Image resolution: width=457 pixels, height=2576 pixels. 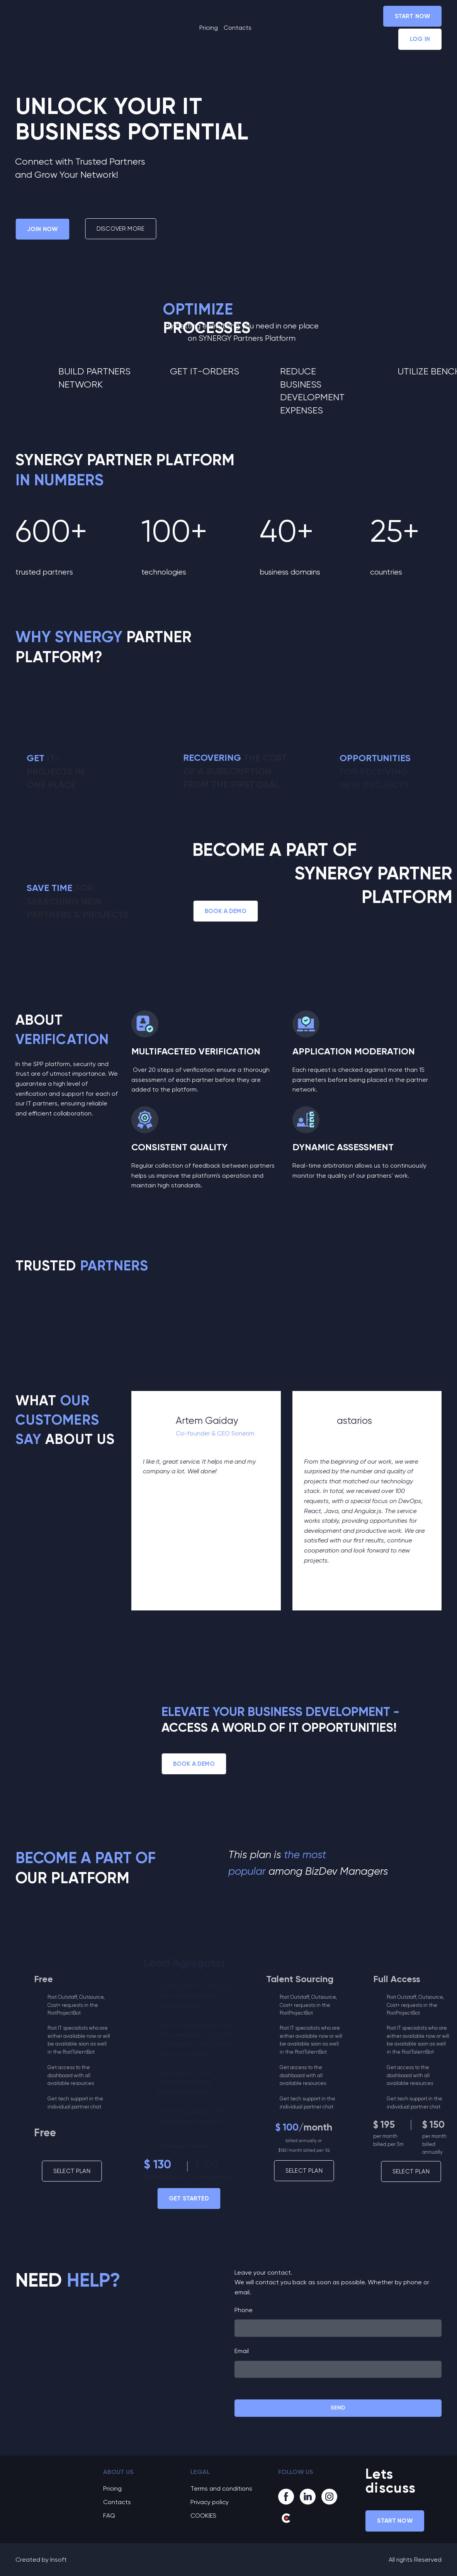 I want to click on FAQ, so click(x=109, y=2515).